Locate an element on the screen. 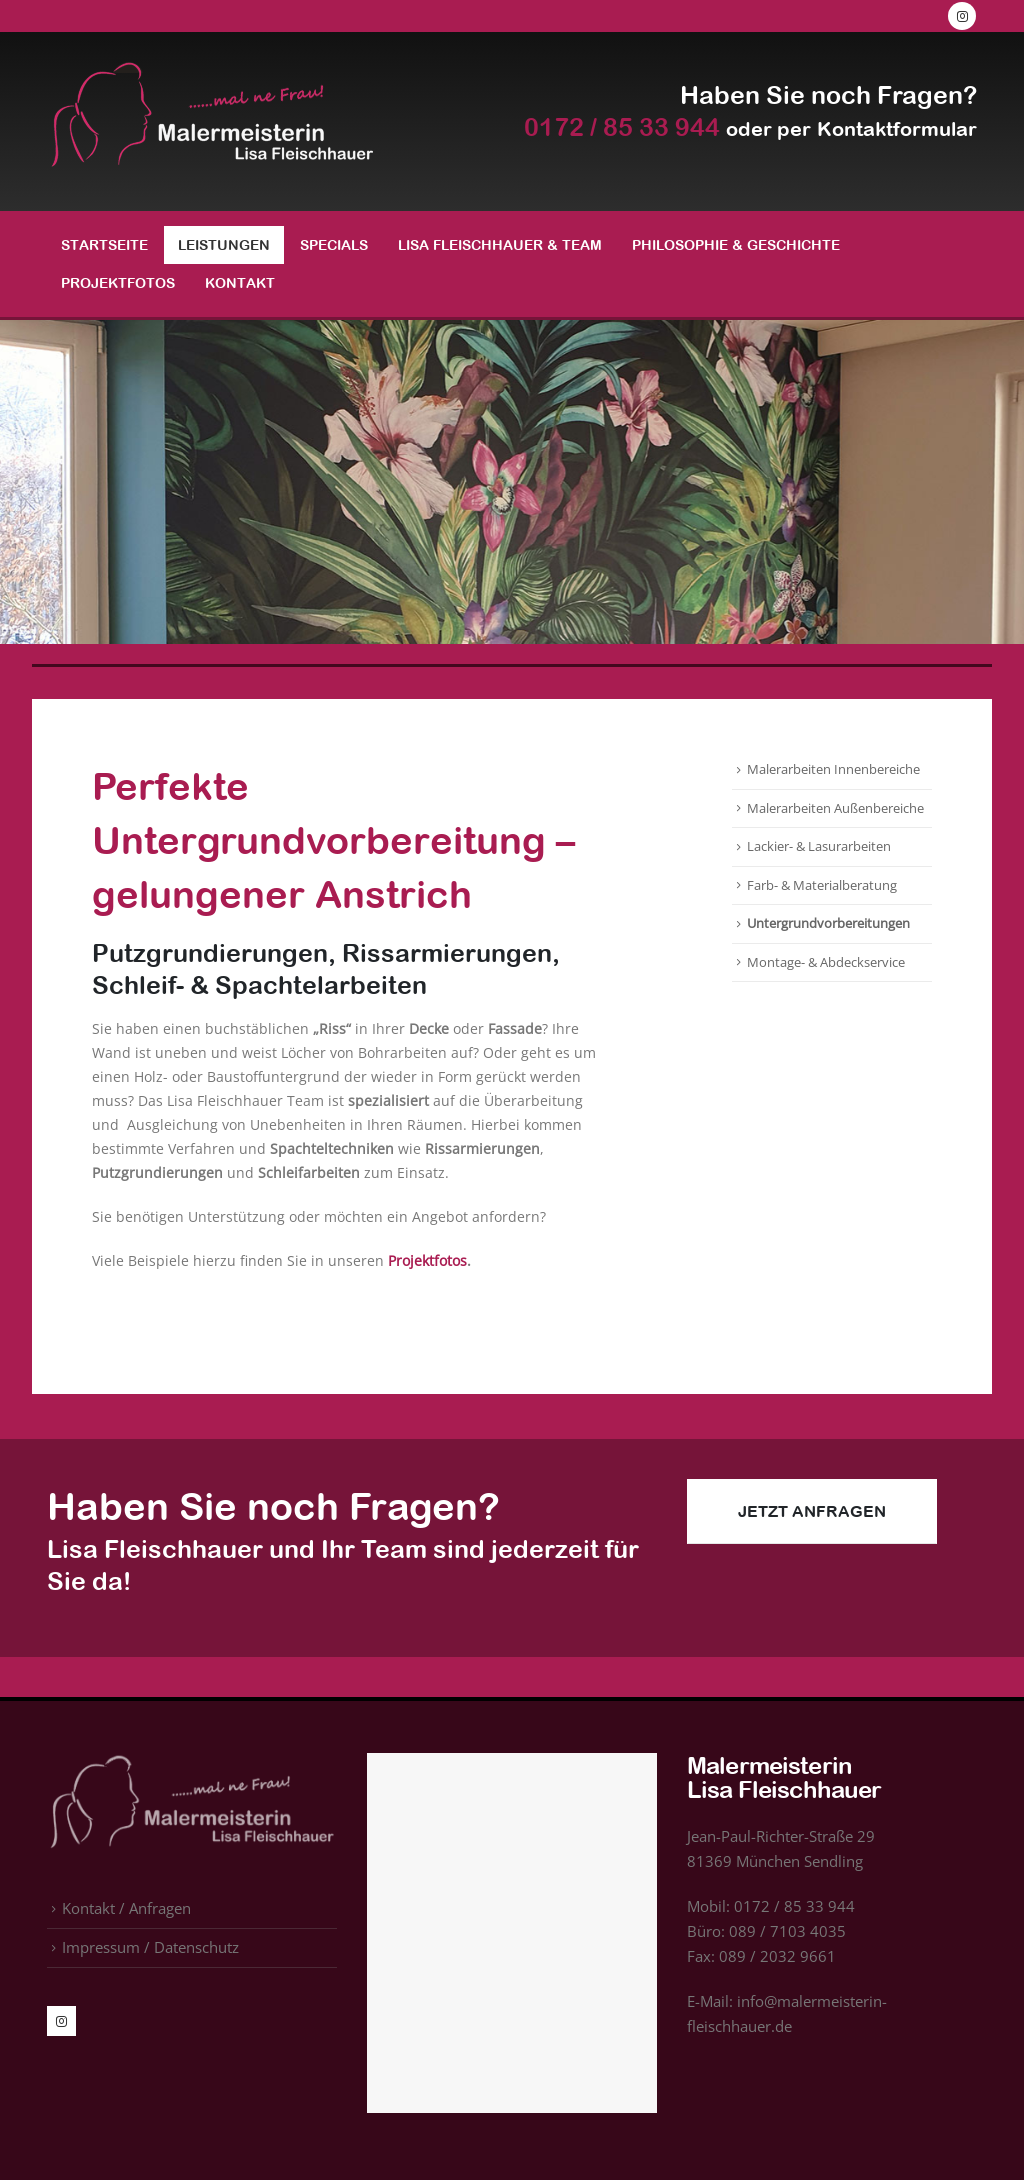 The height and width of the screenshot is (2180, 1024). Startseite is located at coordinates (104, 245).